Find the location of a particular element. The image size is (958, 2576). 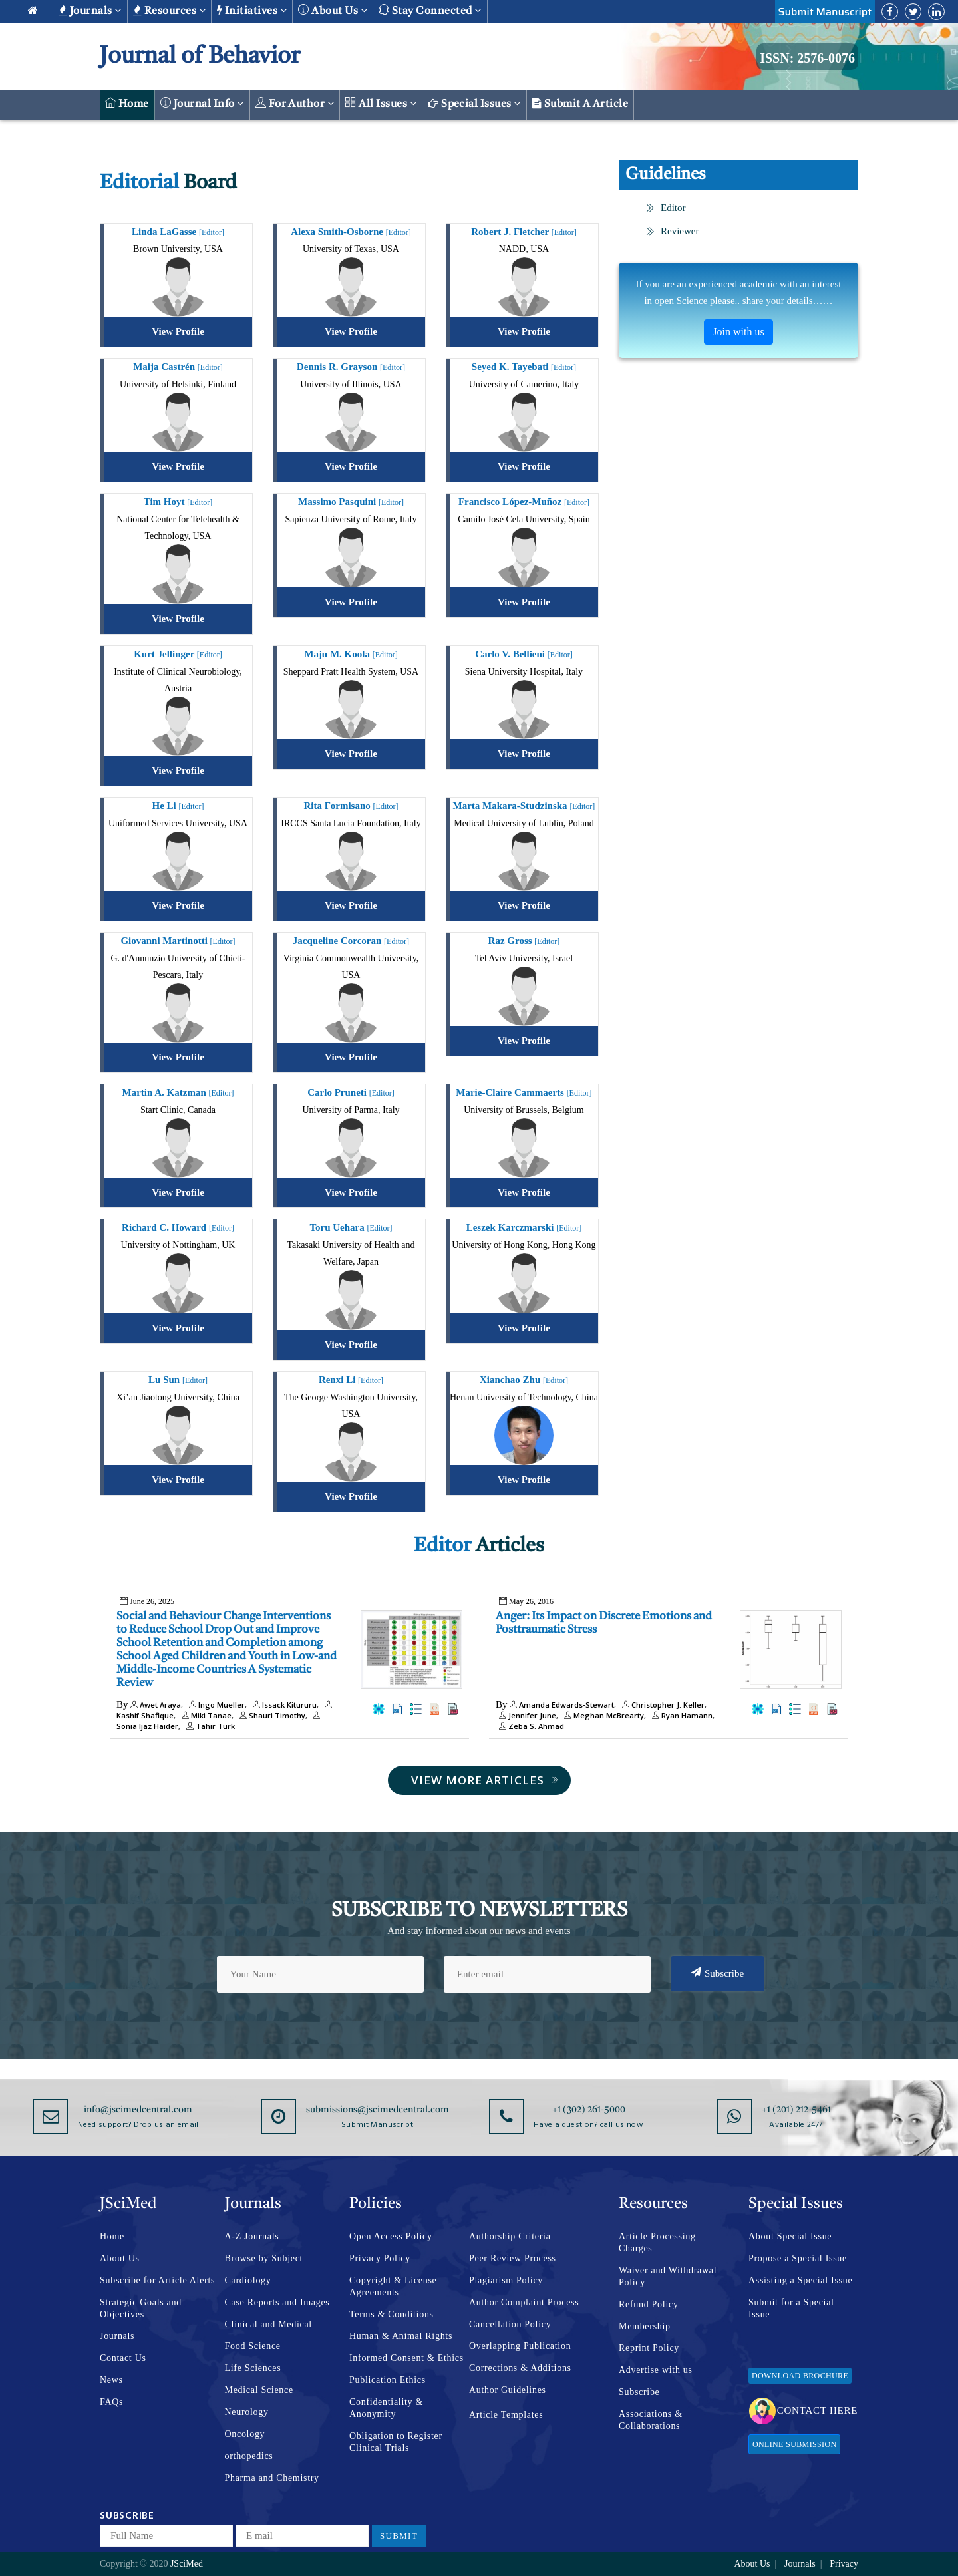

Author Guidelines is located at coordinates (507, 2390).